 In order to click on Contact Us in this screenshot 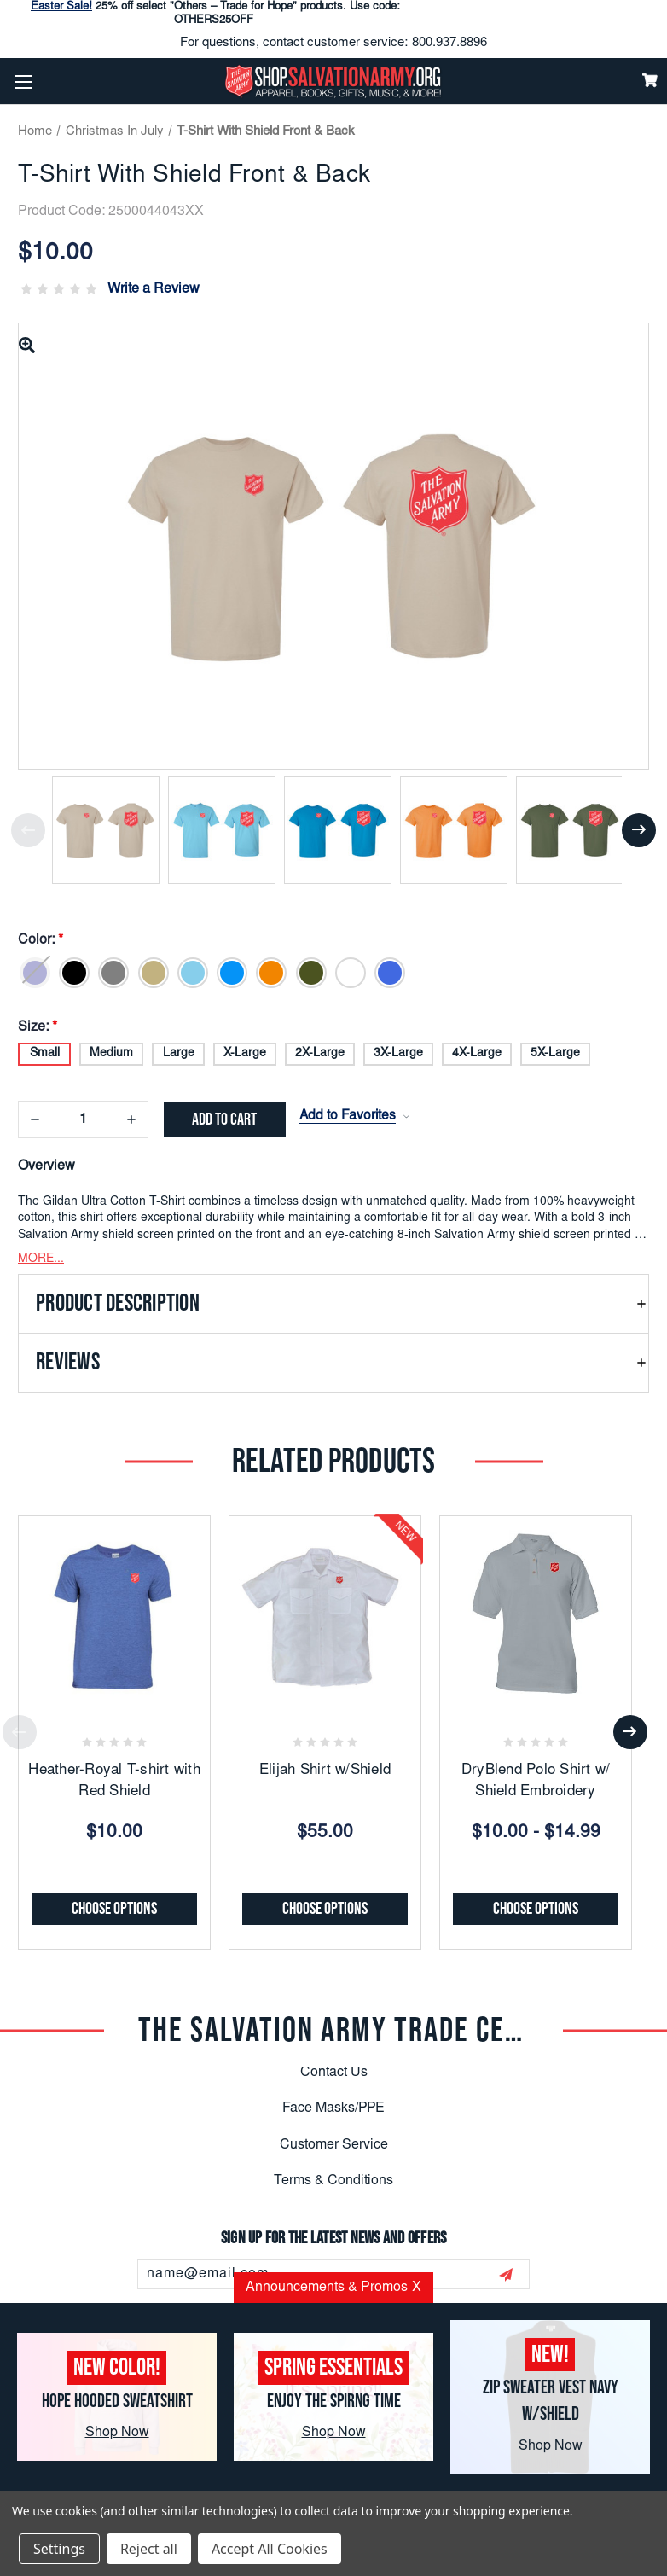, I will do `click(334, 2069)`.